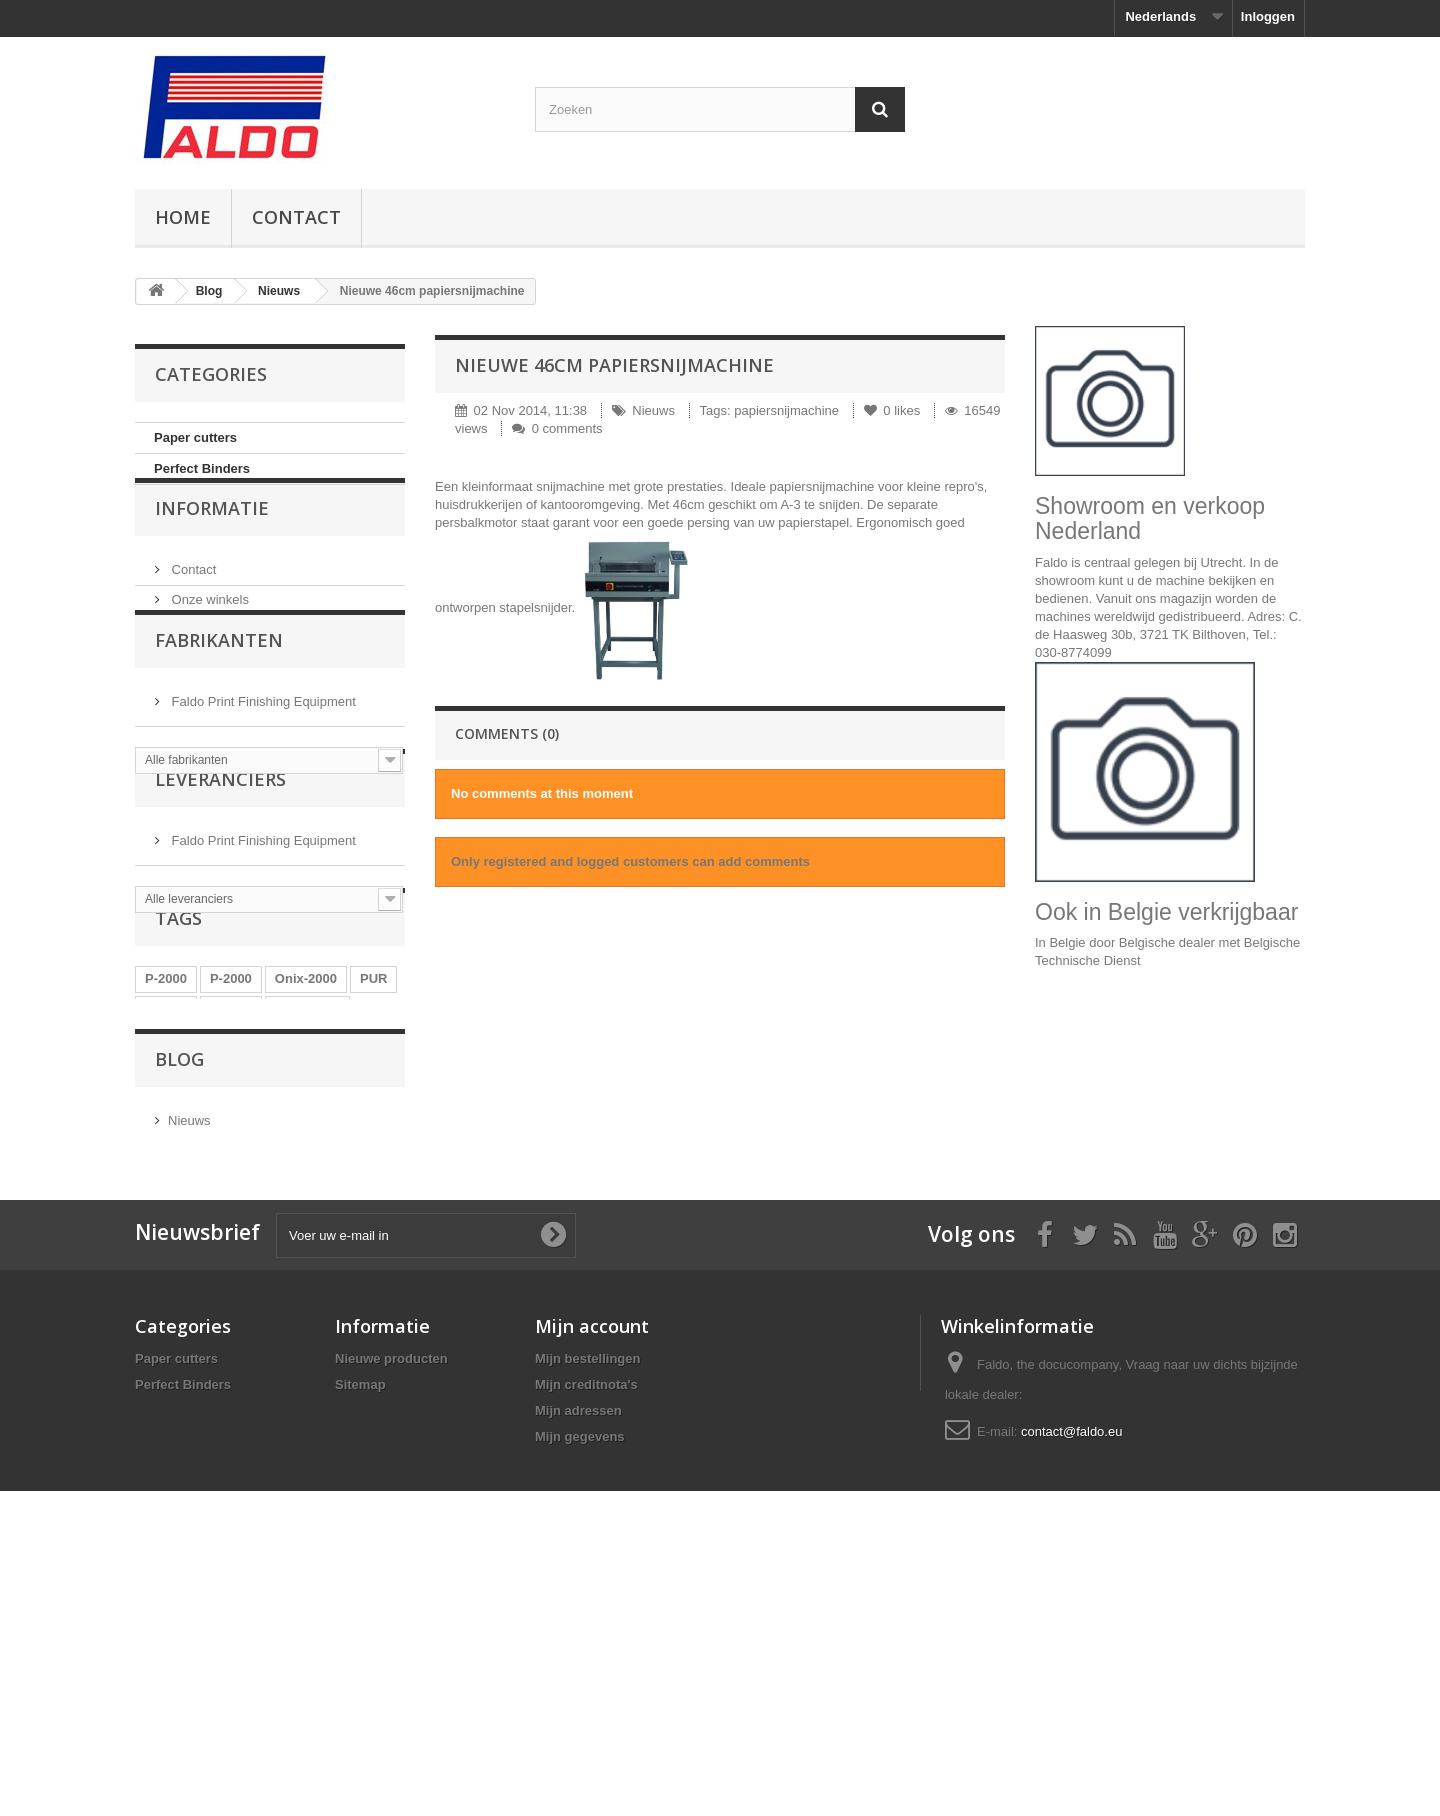  I want to click on Onze winkels, so click(208, 628).